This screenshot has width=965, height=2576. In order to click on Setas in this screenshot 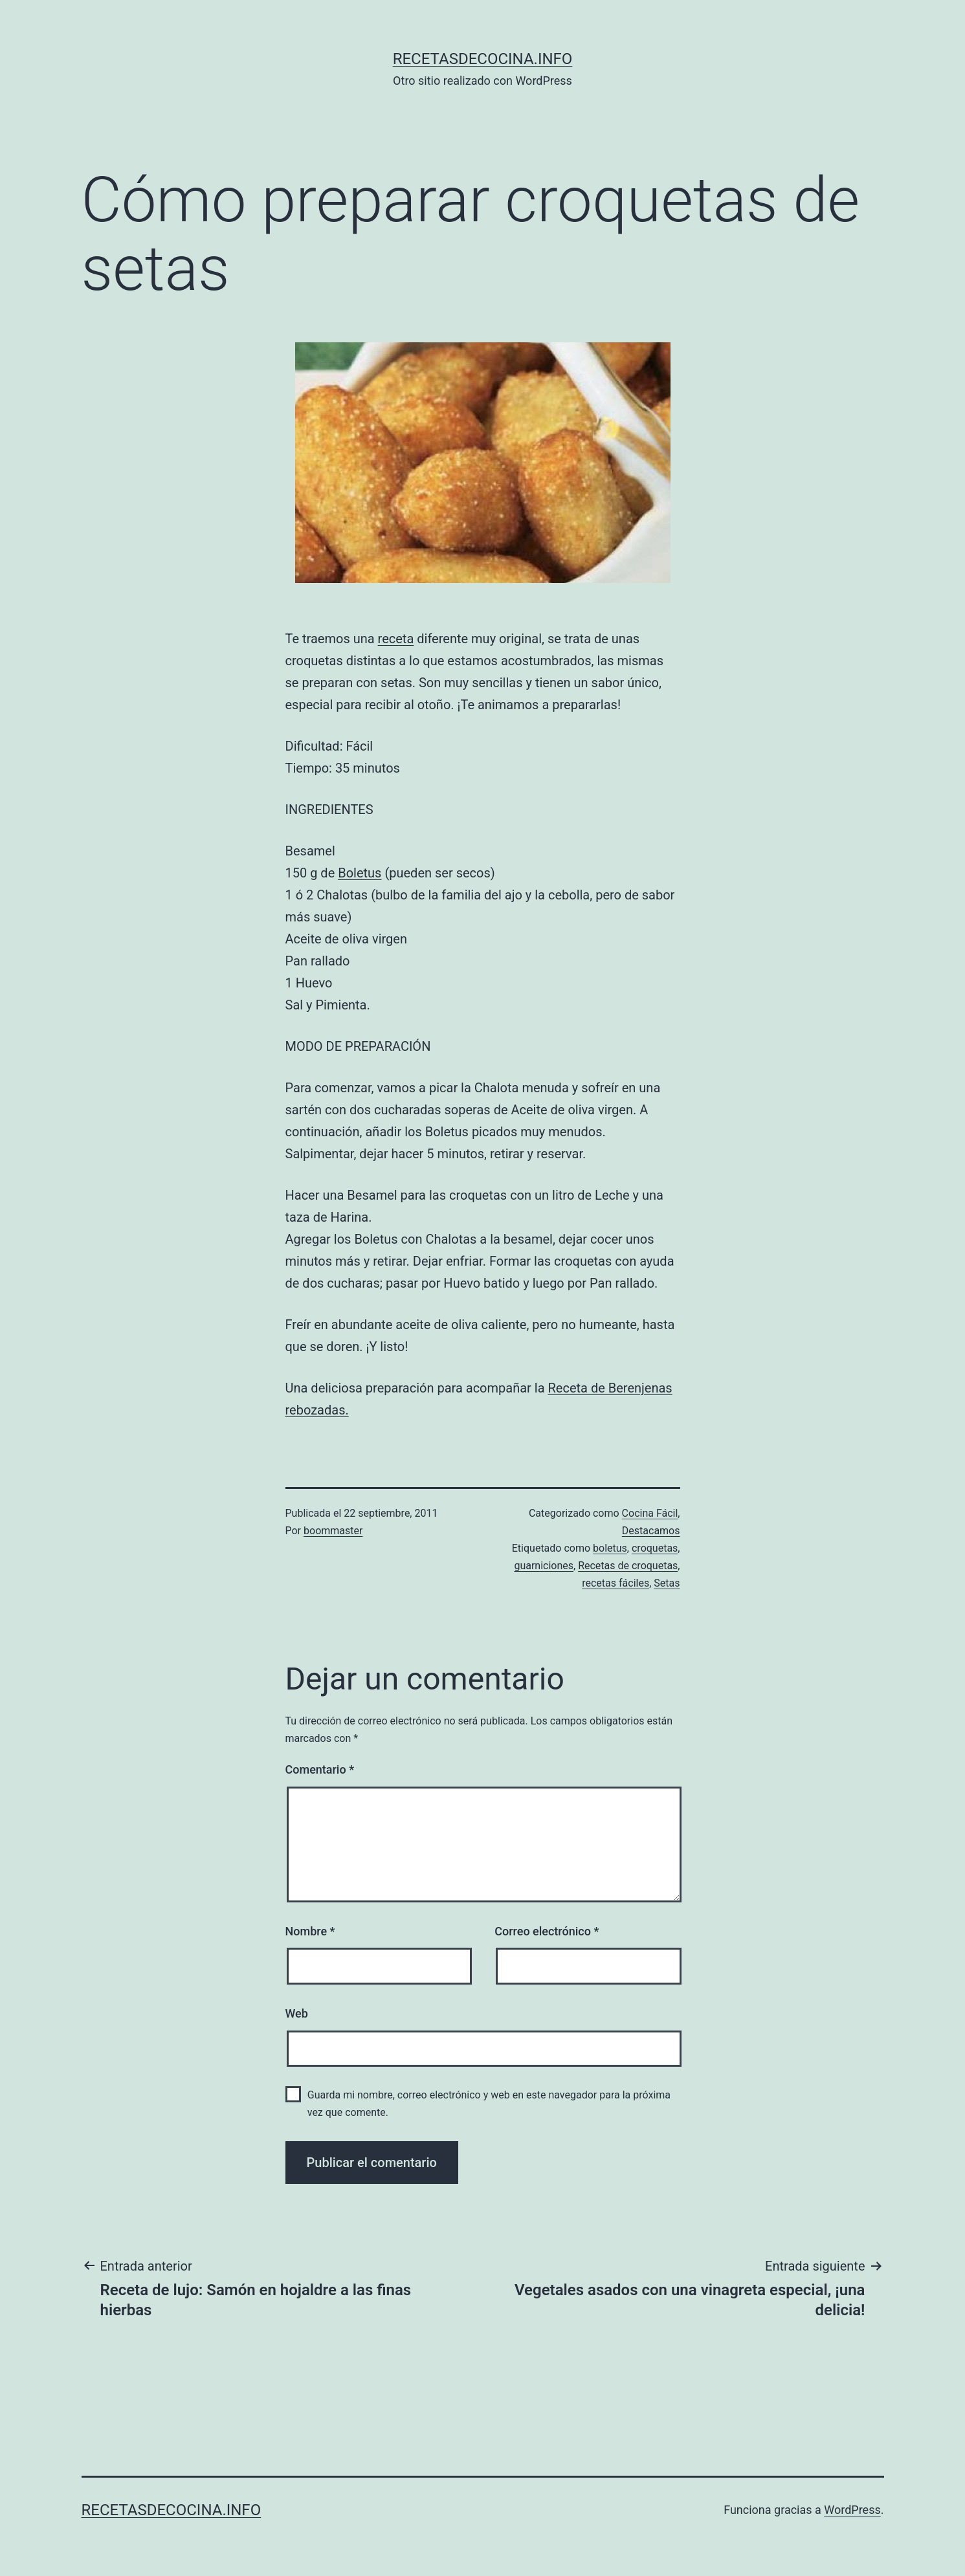, I will do `click(667, 1583)`.